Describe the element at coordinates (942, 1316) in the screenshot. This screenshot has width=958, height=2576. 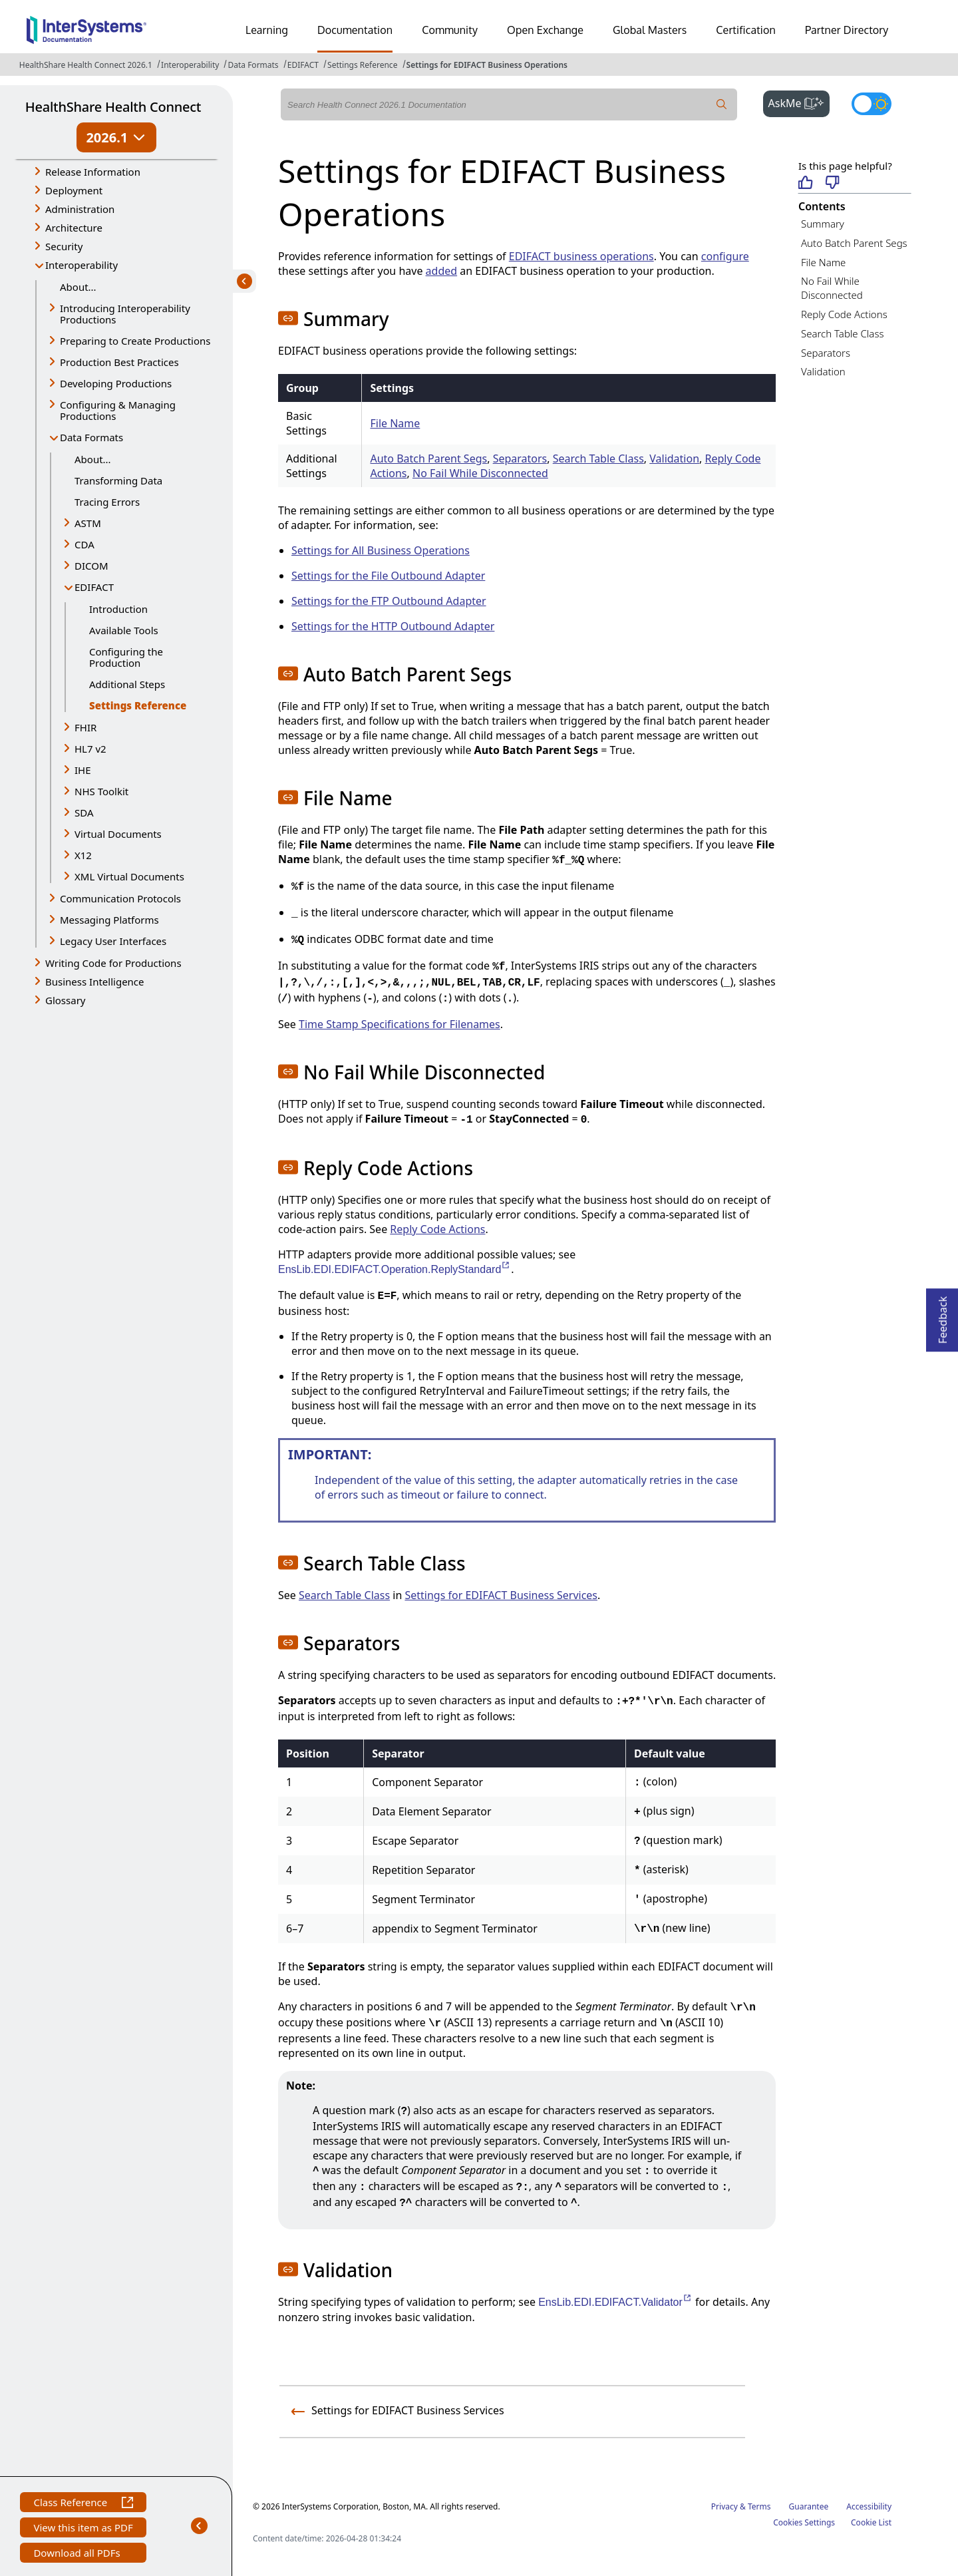
I see `Feedback` at that location.